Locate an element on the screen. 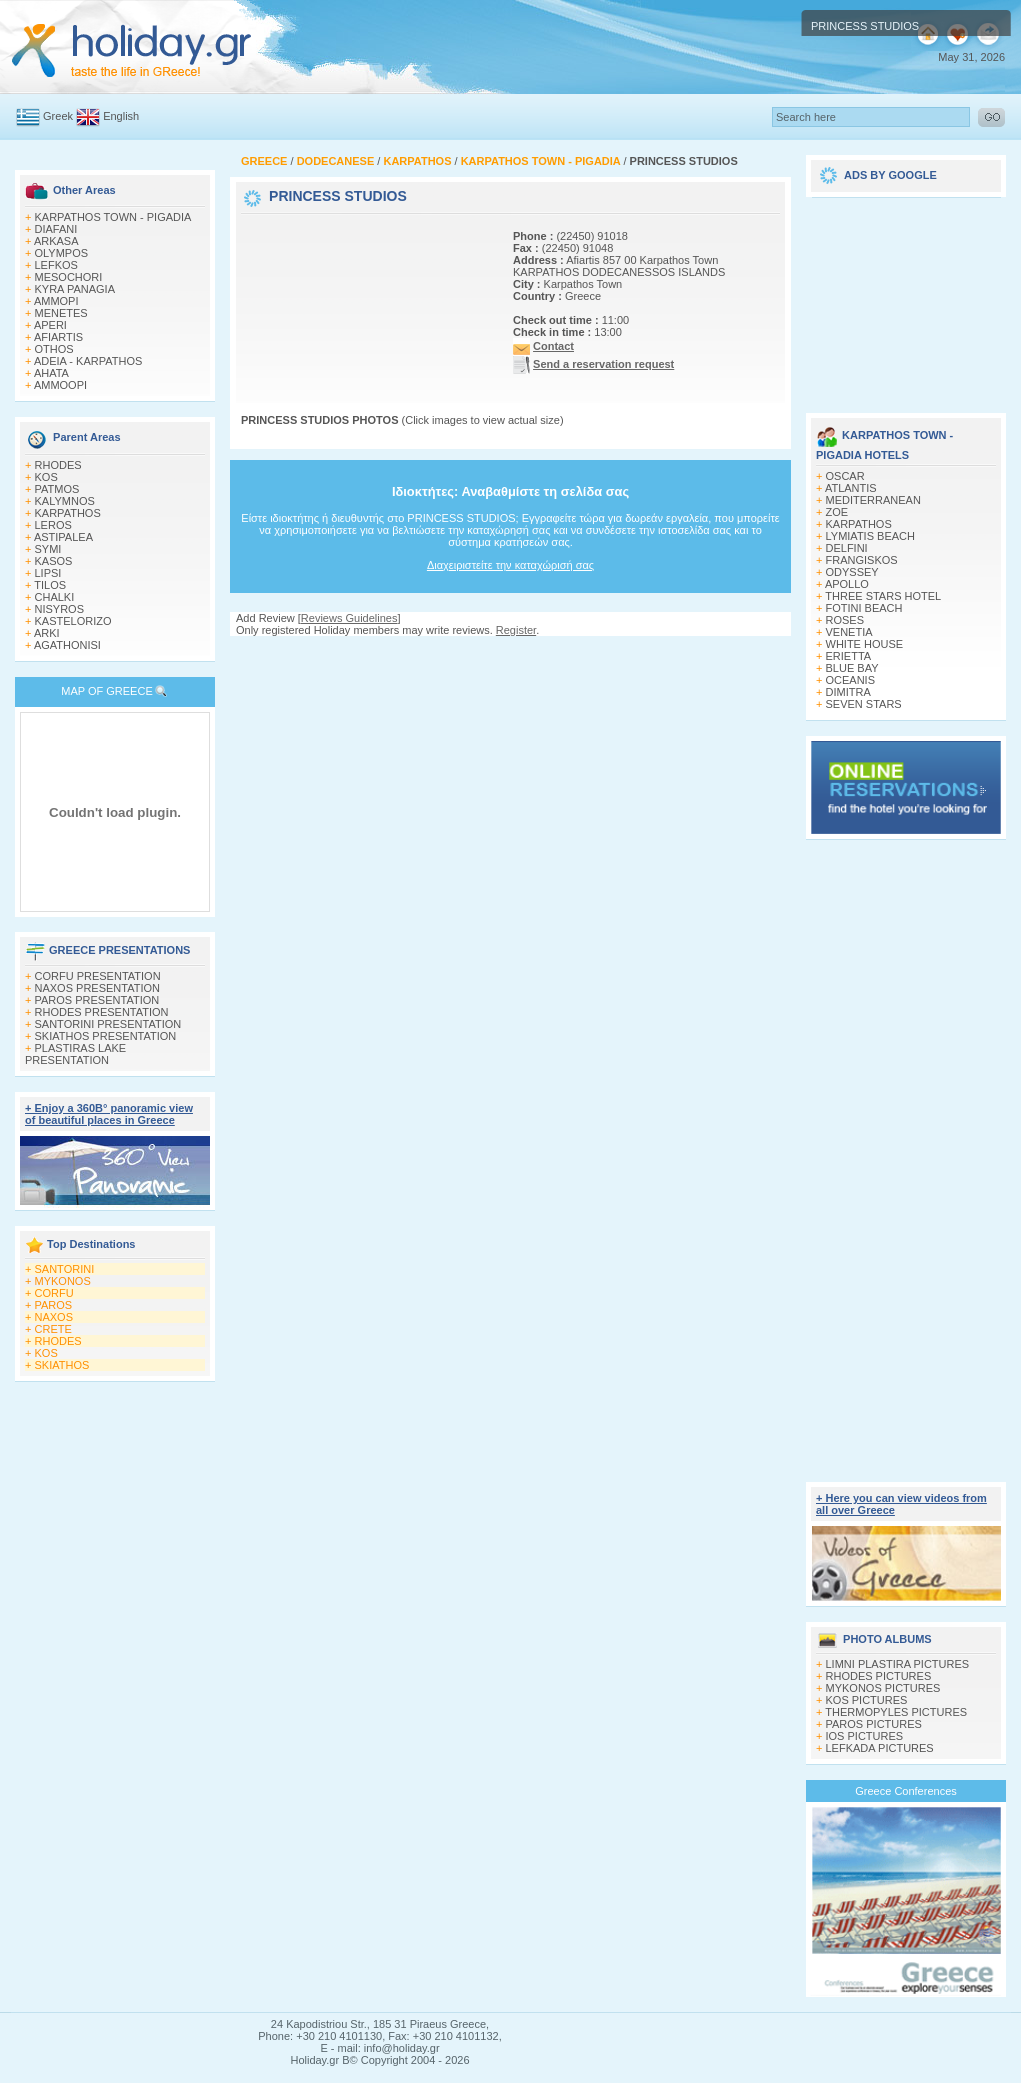 This screenshot has width=1021, height=2083. LEROS is located at coordinates (53, 525).